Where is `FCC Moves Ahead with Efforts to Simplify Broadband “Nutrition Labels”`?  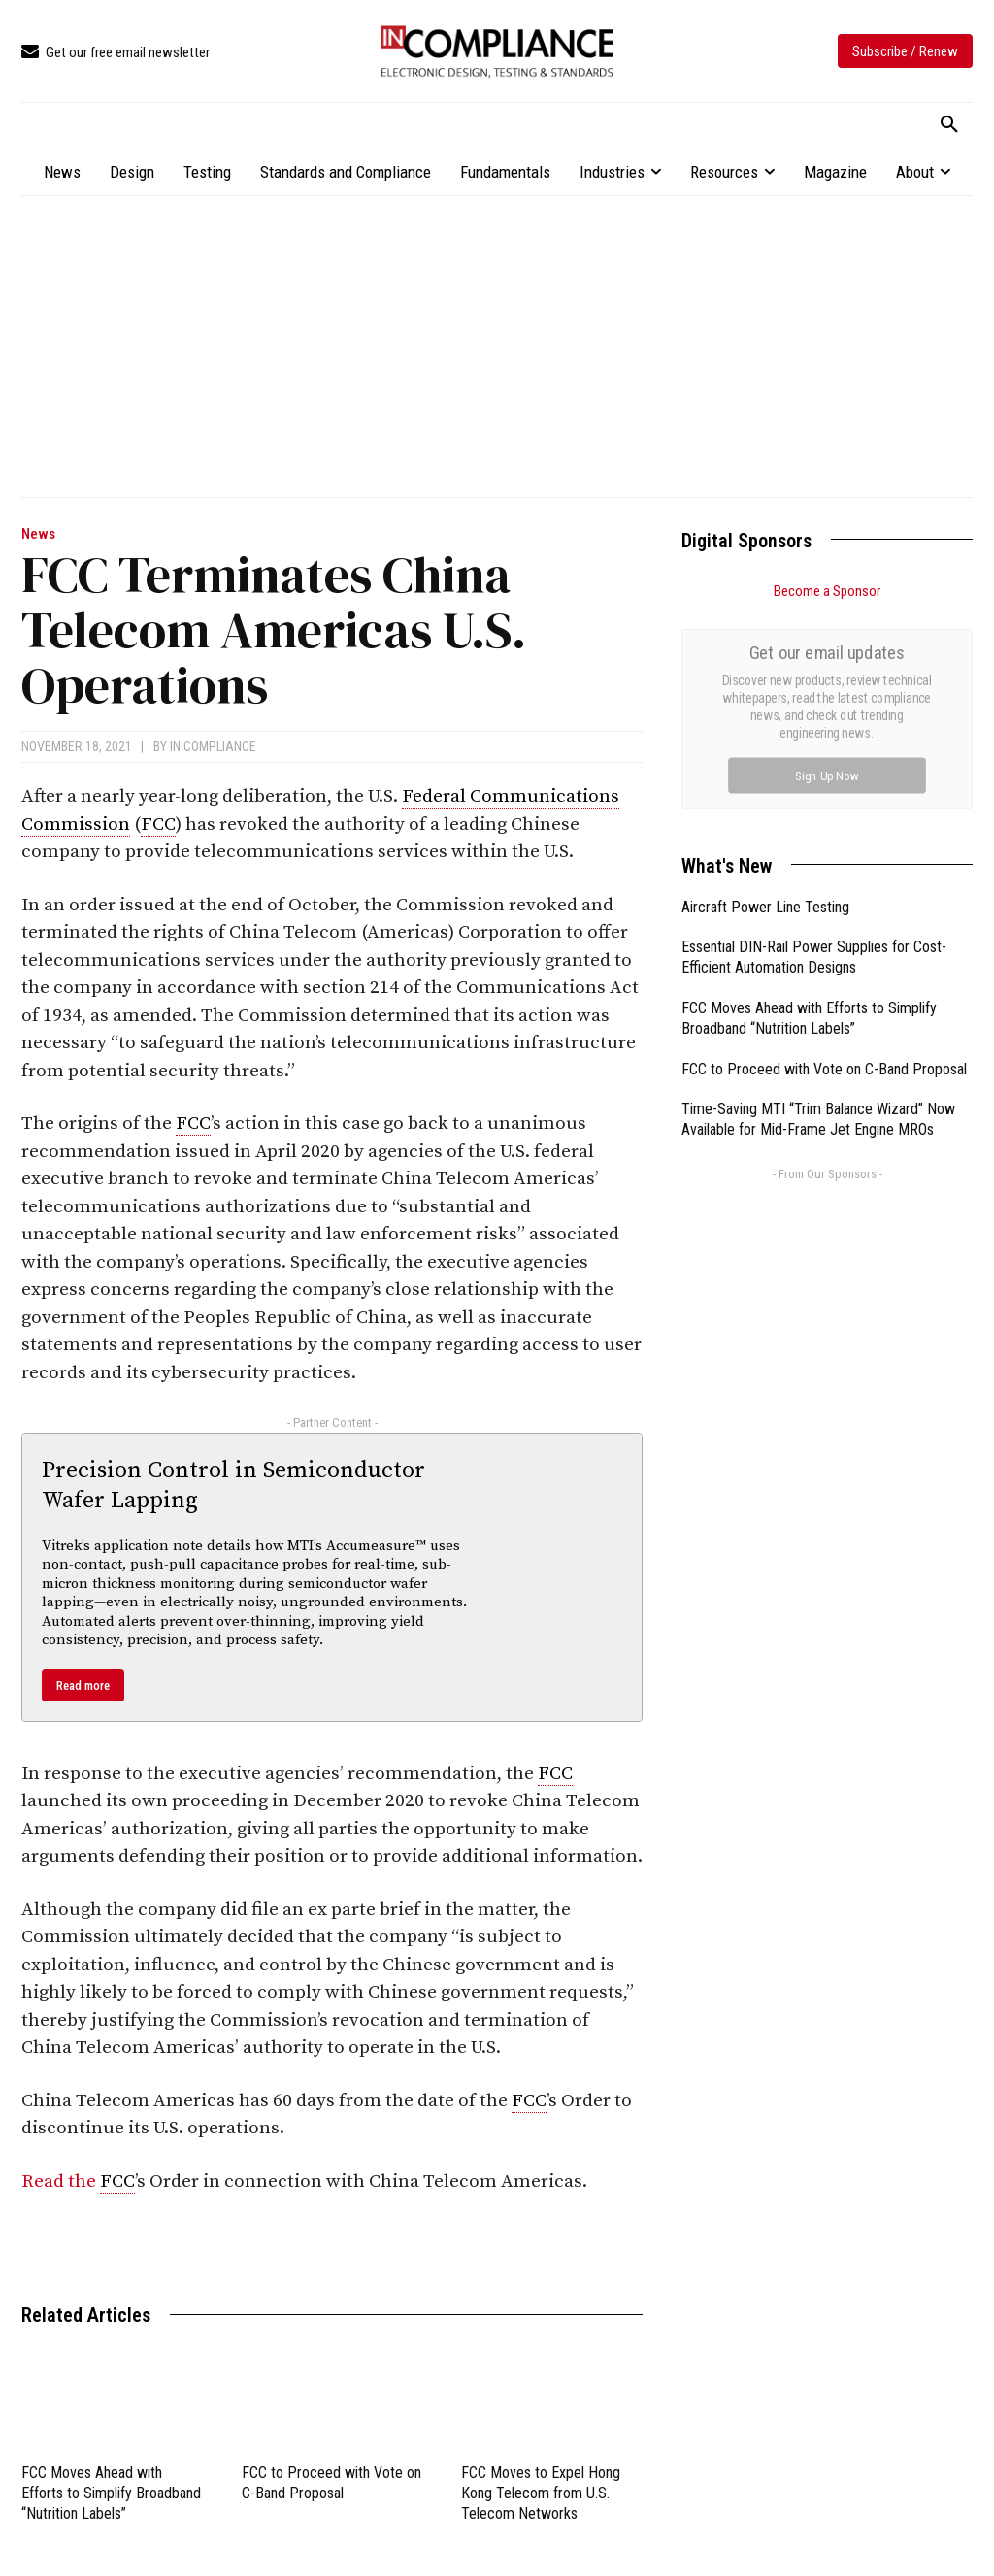
FCC Moves Ahead with Efforts to Simplify Broadband “Nutrition Labels” is located at coordinates (111, 2493).